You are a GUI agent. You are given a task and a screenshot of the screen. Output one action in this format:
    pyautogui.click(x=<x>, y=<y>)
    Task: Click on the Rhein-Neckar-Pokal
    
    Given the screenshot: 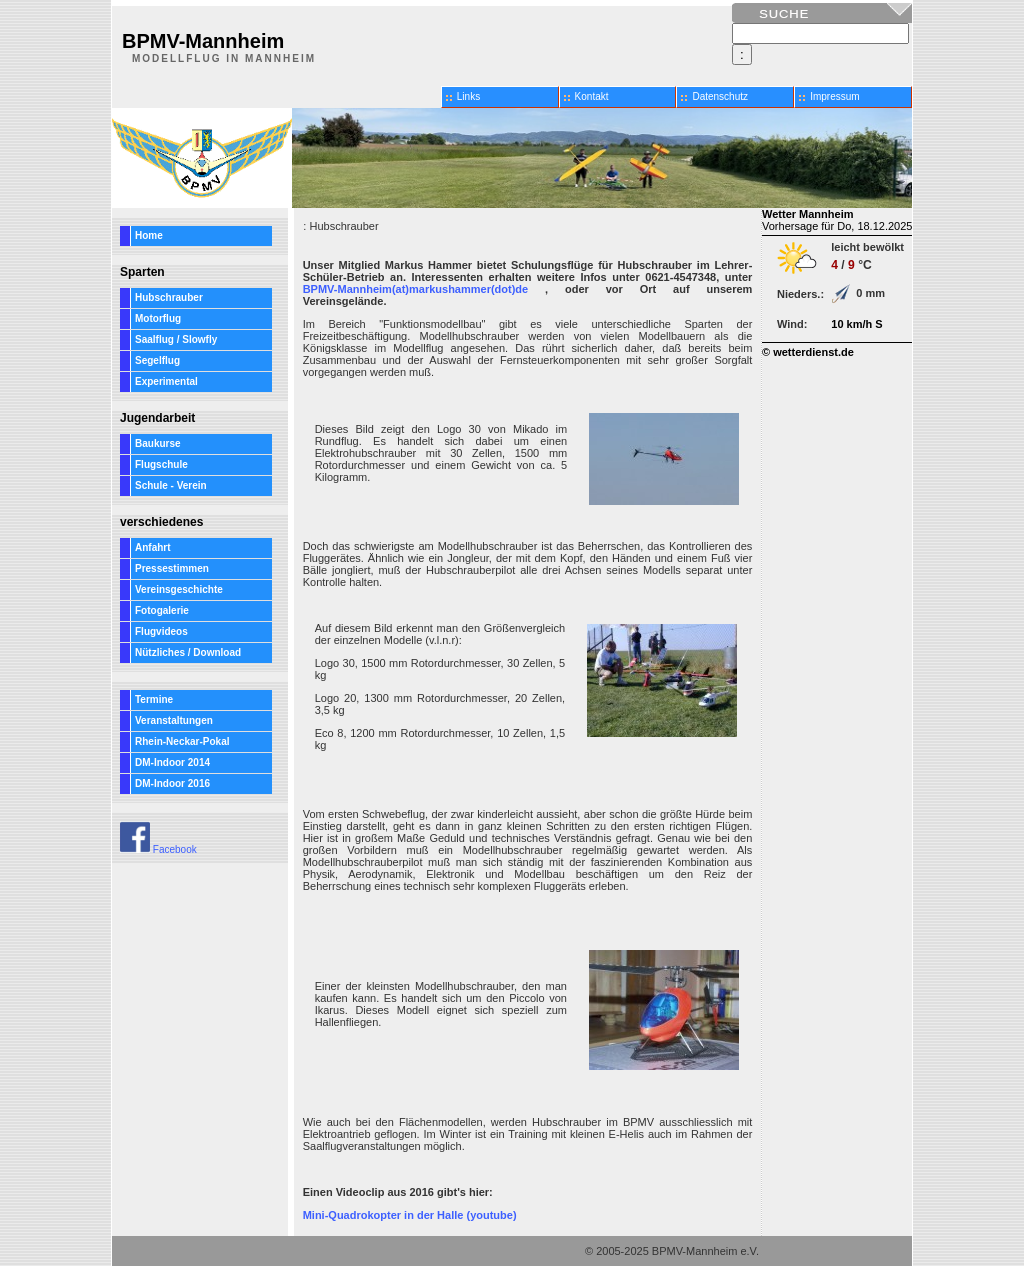 What is the action you would take?
    pyautogui.click(x=182, y=741)
    